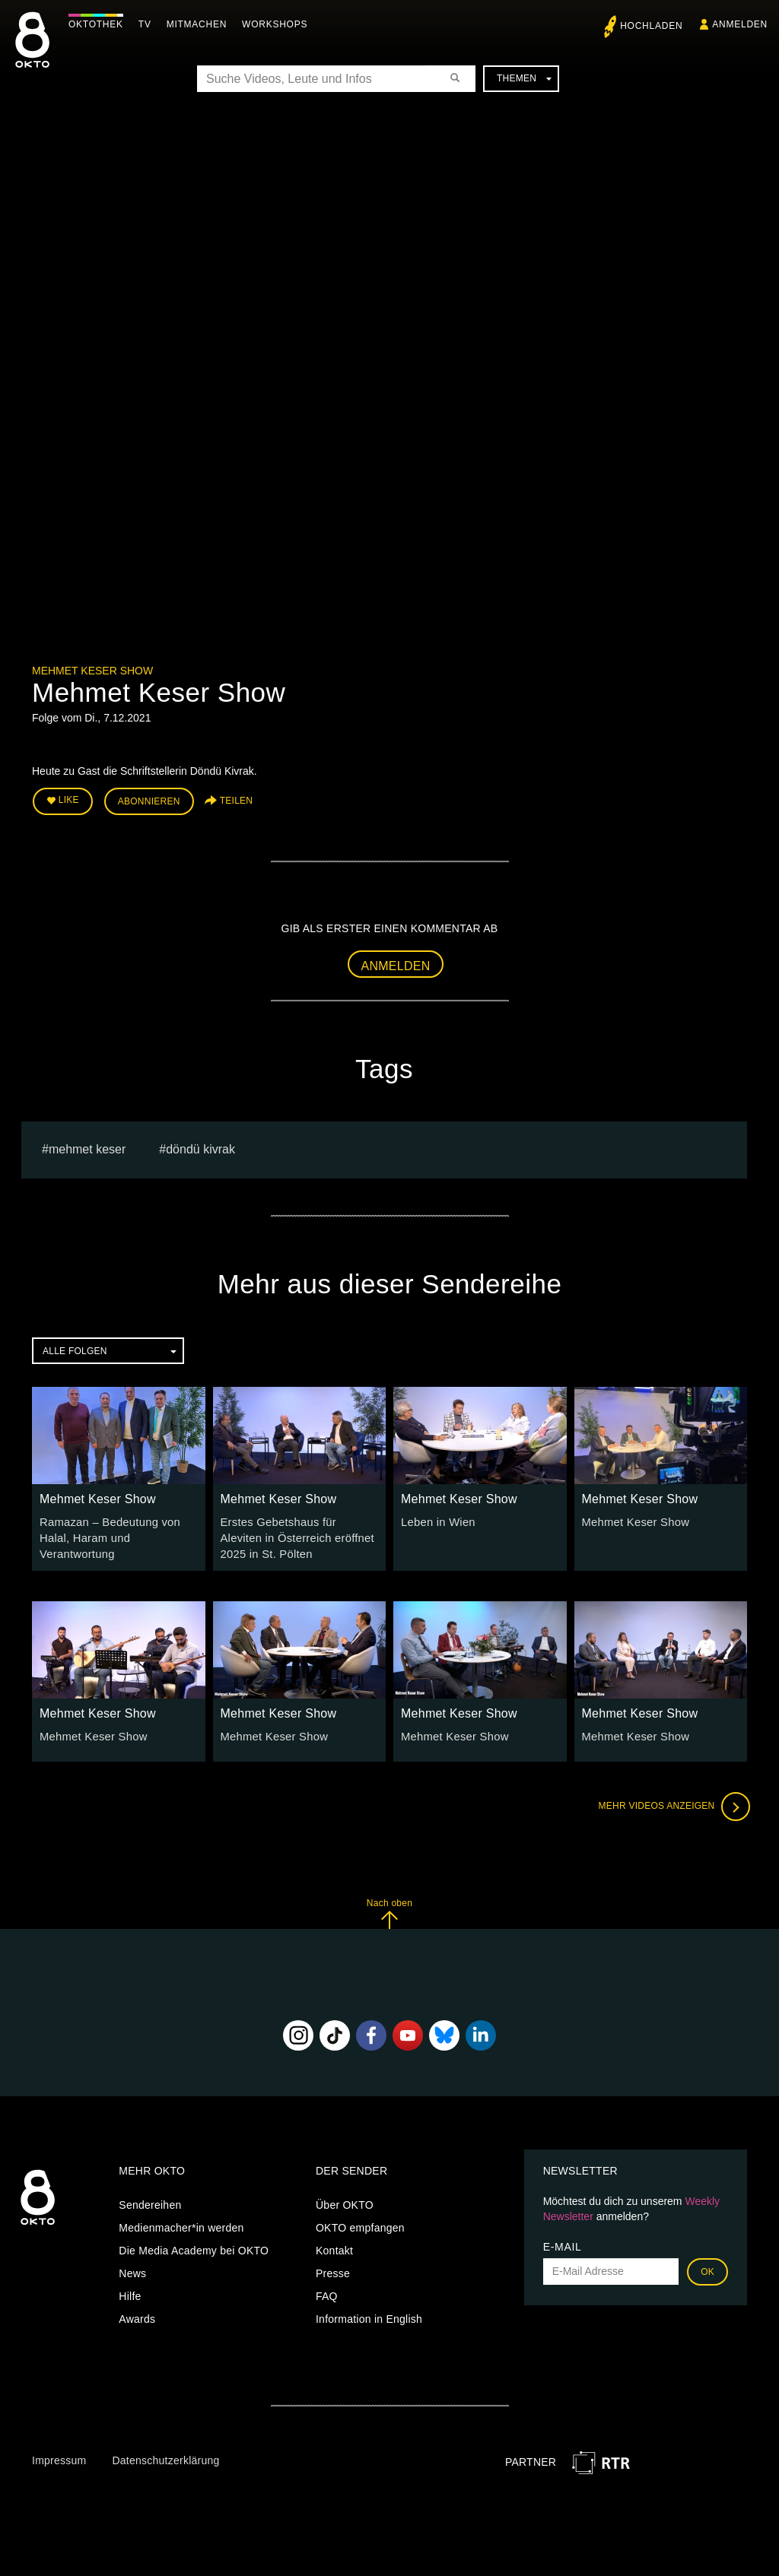 The image size is (779, 2576). I want to click on Themen, so click(524, 78).